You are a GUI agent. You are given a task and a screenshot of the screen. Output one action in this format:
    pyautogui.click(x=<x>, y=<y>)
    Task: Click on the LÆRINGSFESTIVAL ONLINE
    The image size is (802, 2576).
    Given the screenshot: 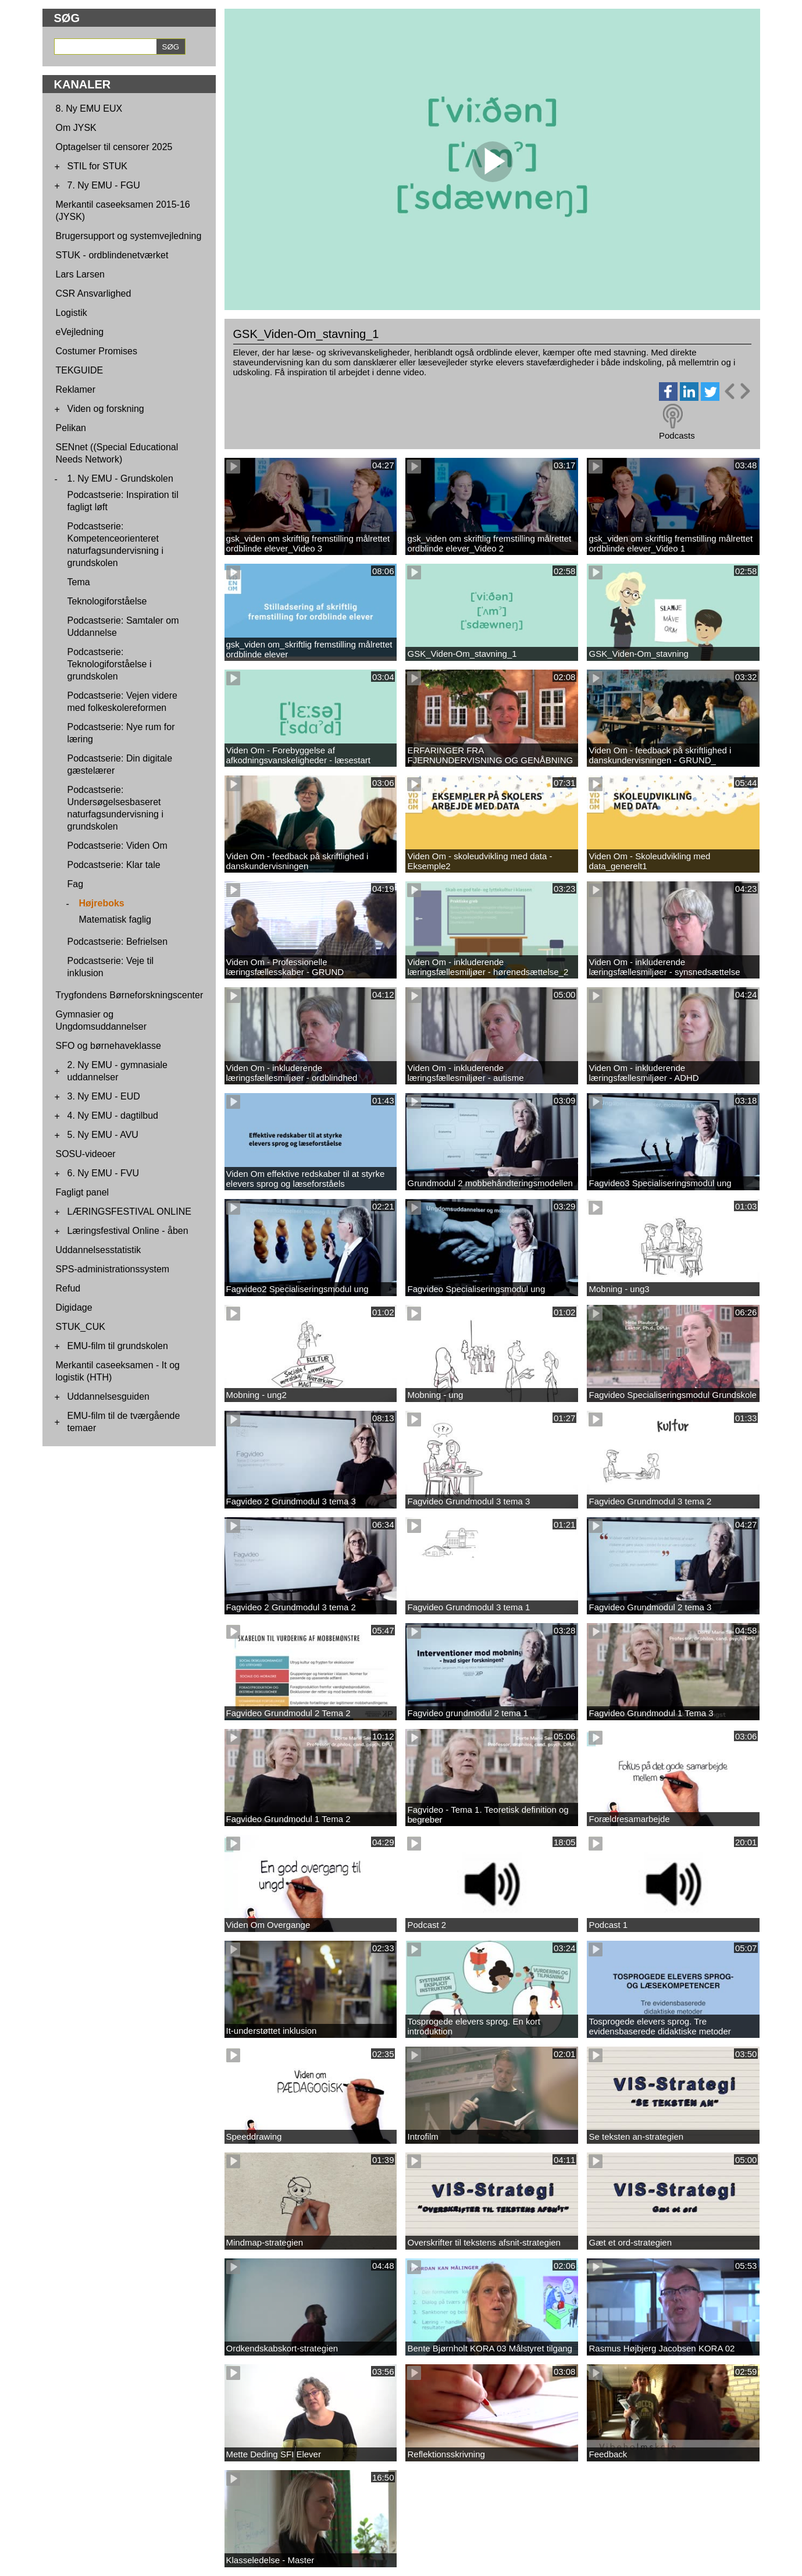 What is the action you would take?
    pyautogui.click(x=129, y=1211)
    